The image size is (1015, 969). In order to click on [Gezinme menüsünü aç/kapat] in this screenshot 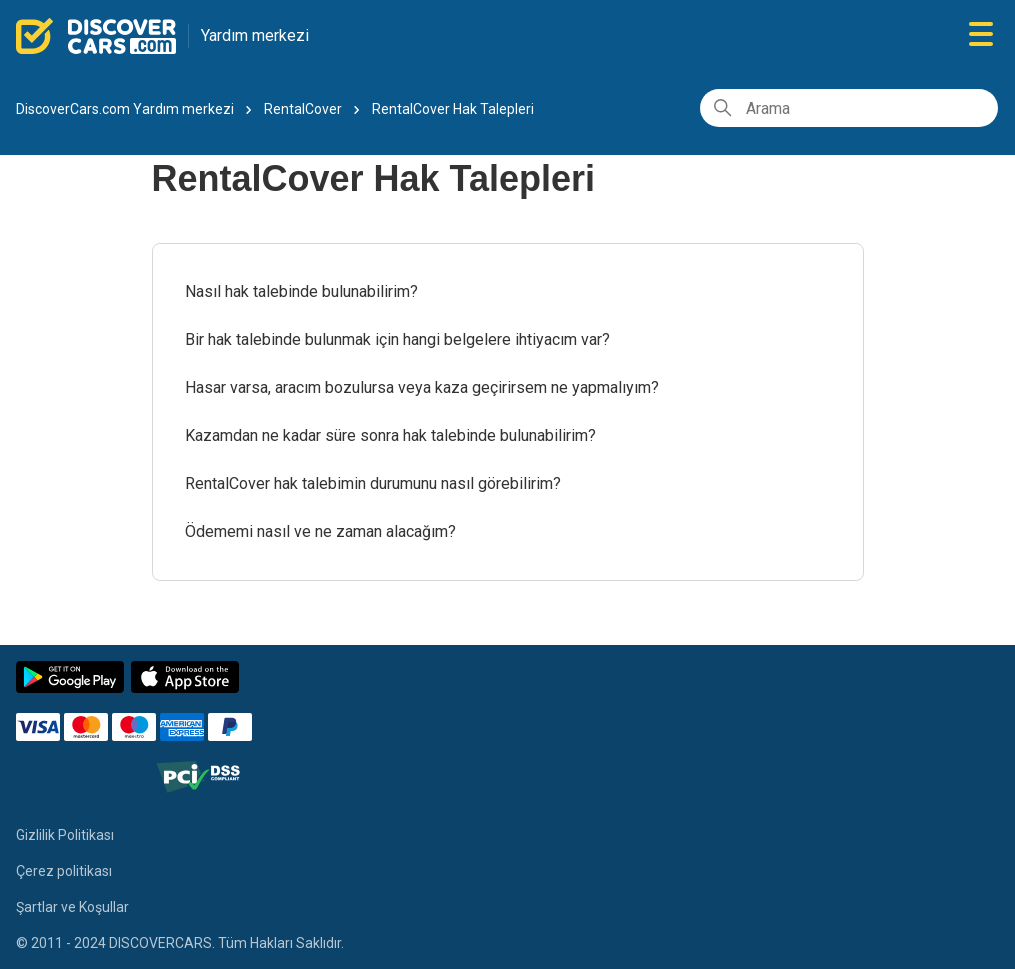, I will do `click(981, 35)`.